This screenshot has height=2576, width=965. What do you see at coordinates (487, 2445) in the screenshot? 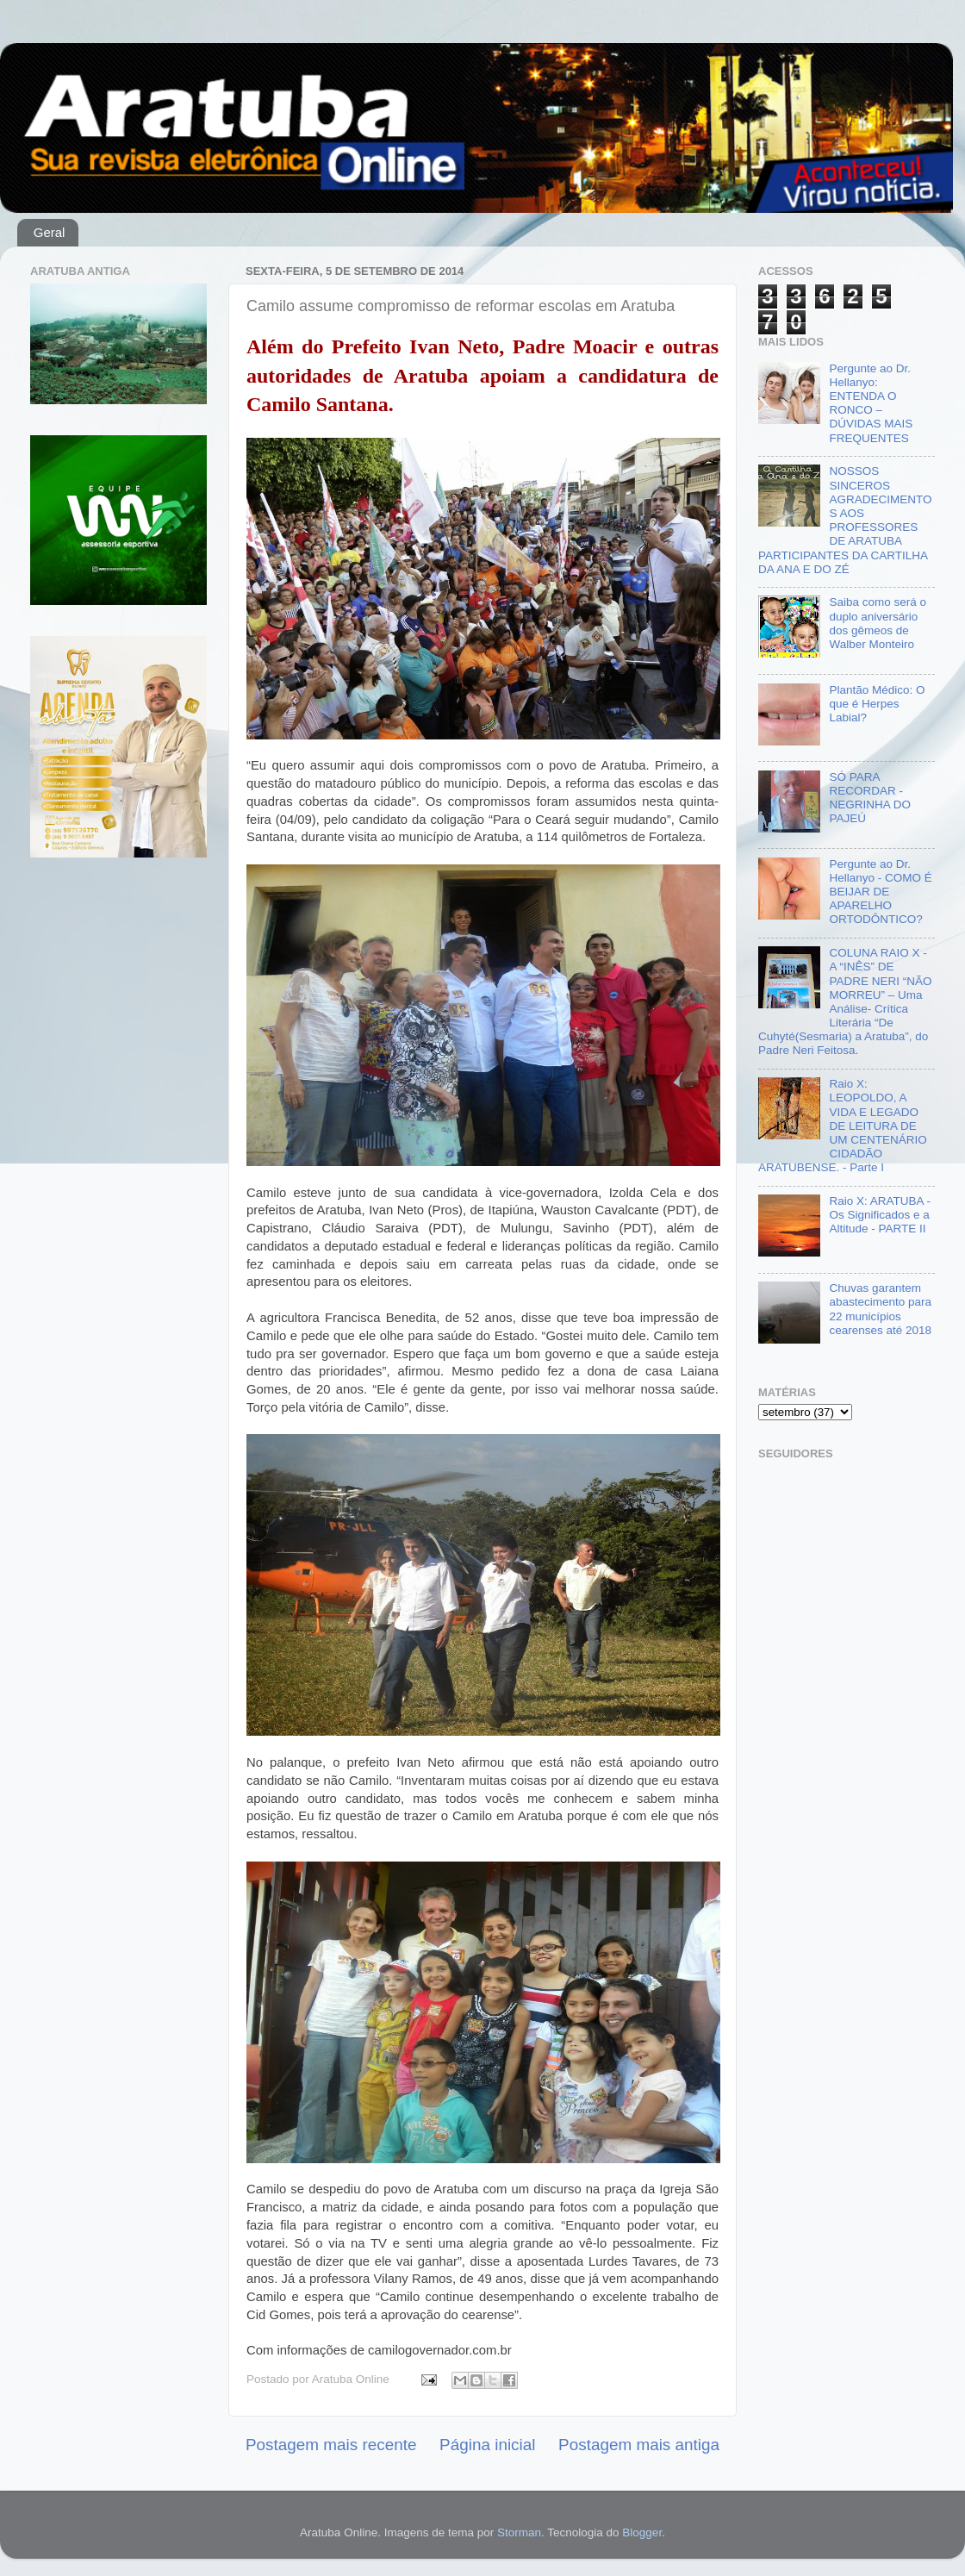
I see `Página inicial` at bounding box center [487, 2445].